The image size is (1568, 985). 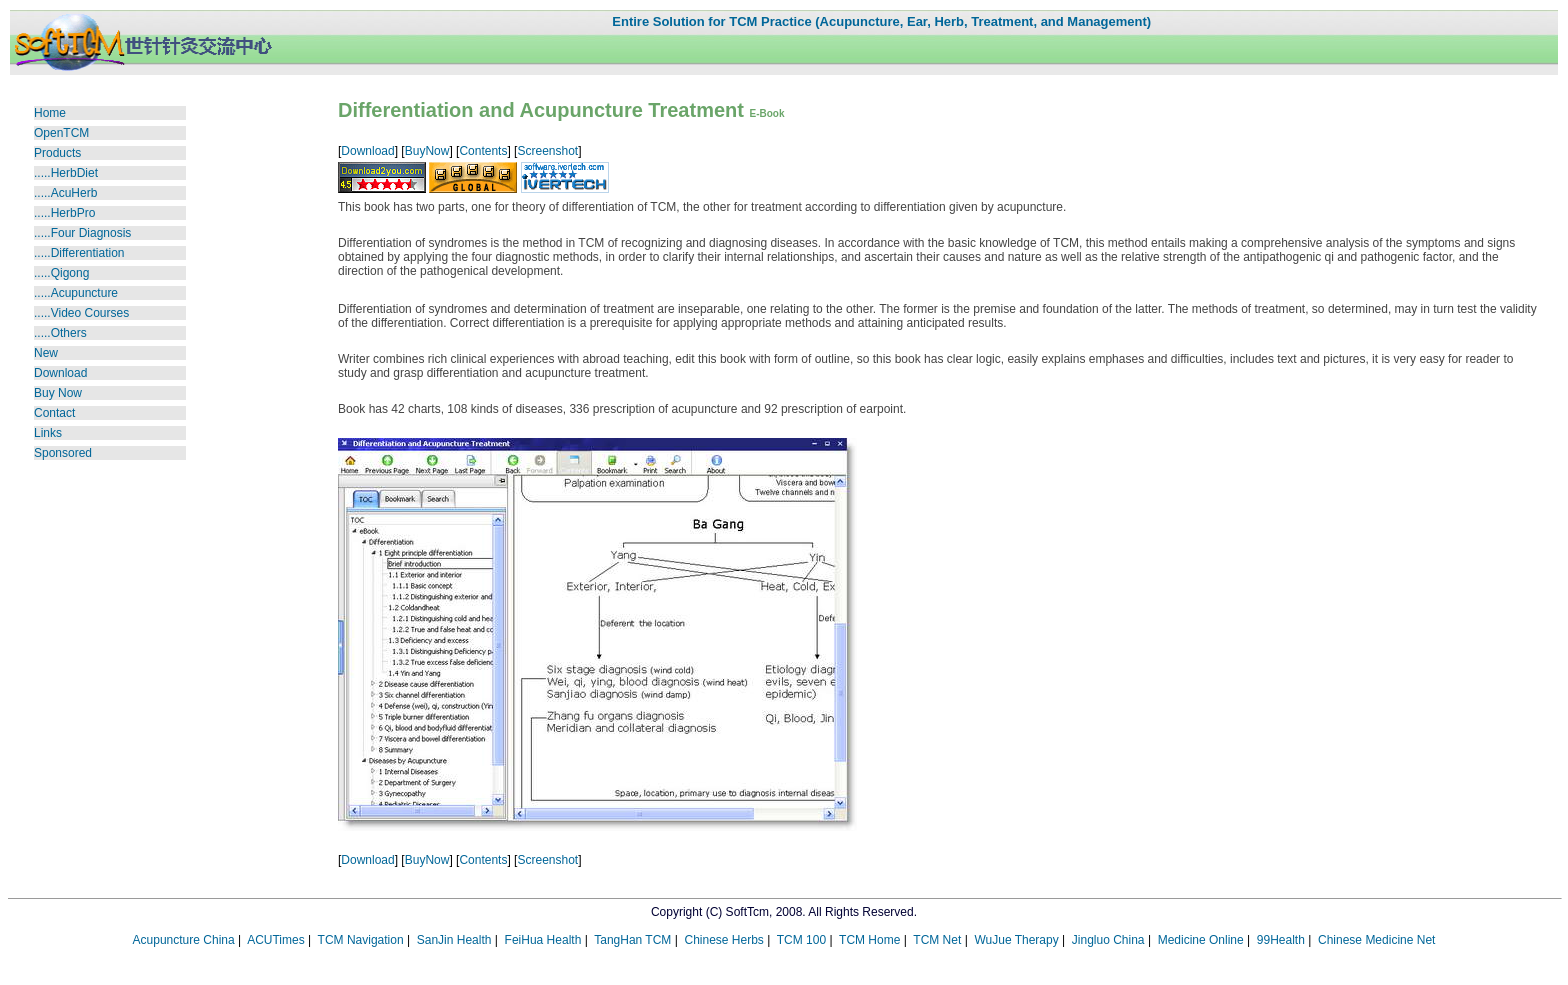 What do you see at coordinates (454, 940) in the screenshot?
I see `SanJin Health` at bounding box center [454, 940].